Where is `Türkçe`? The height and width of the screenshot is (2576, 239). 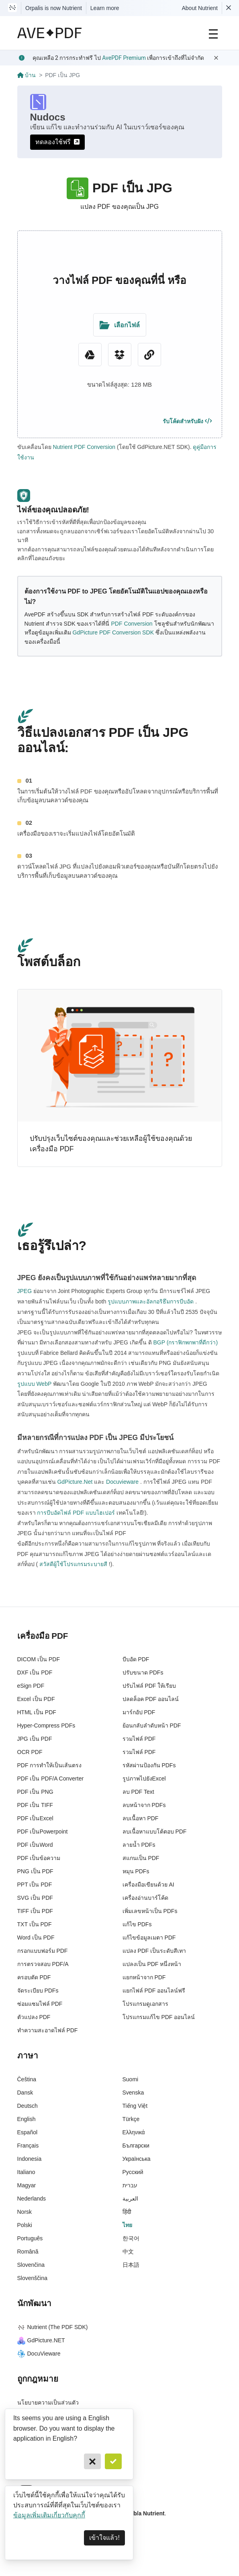
Türkçe is located at coordinates (131, 2119).